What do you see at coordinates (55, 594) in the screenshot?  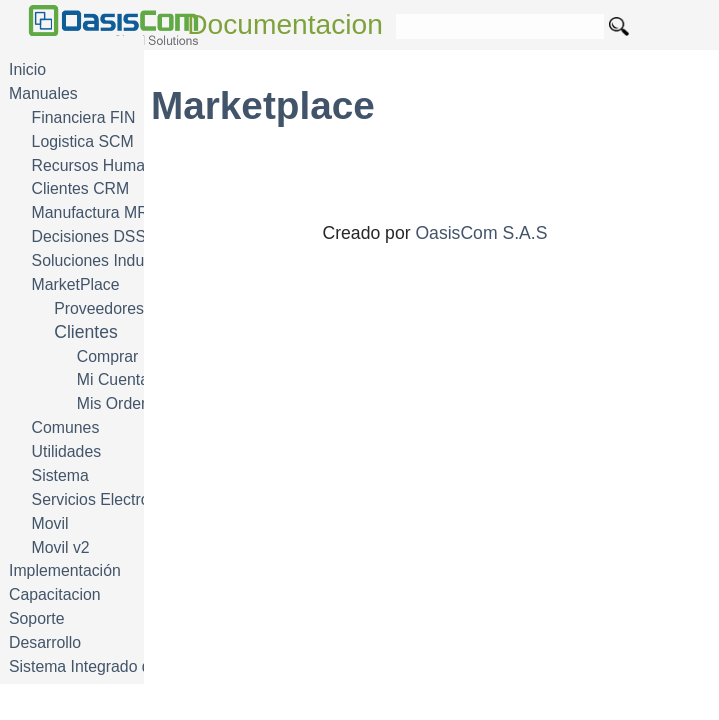 I see `Capacitacion` at bounding box center [55, 594].